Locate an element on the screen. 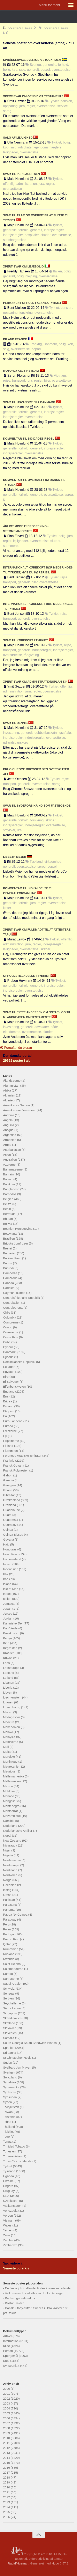 The image size is (77, 2576). Litauen is located at coordinates (8, 1702).